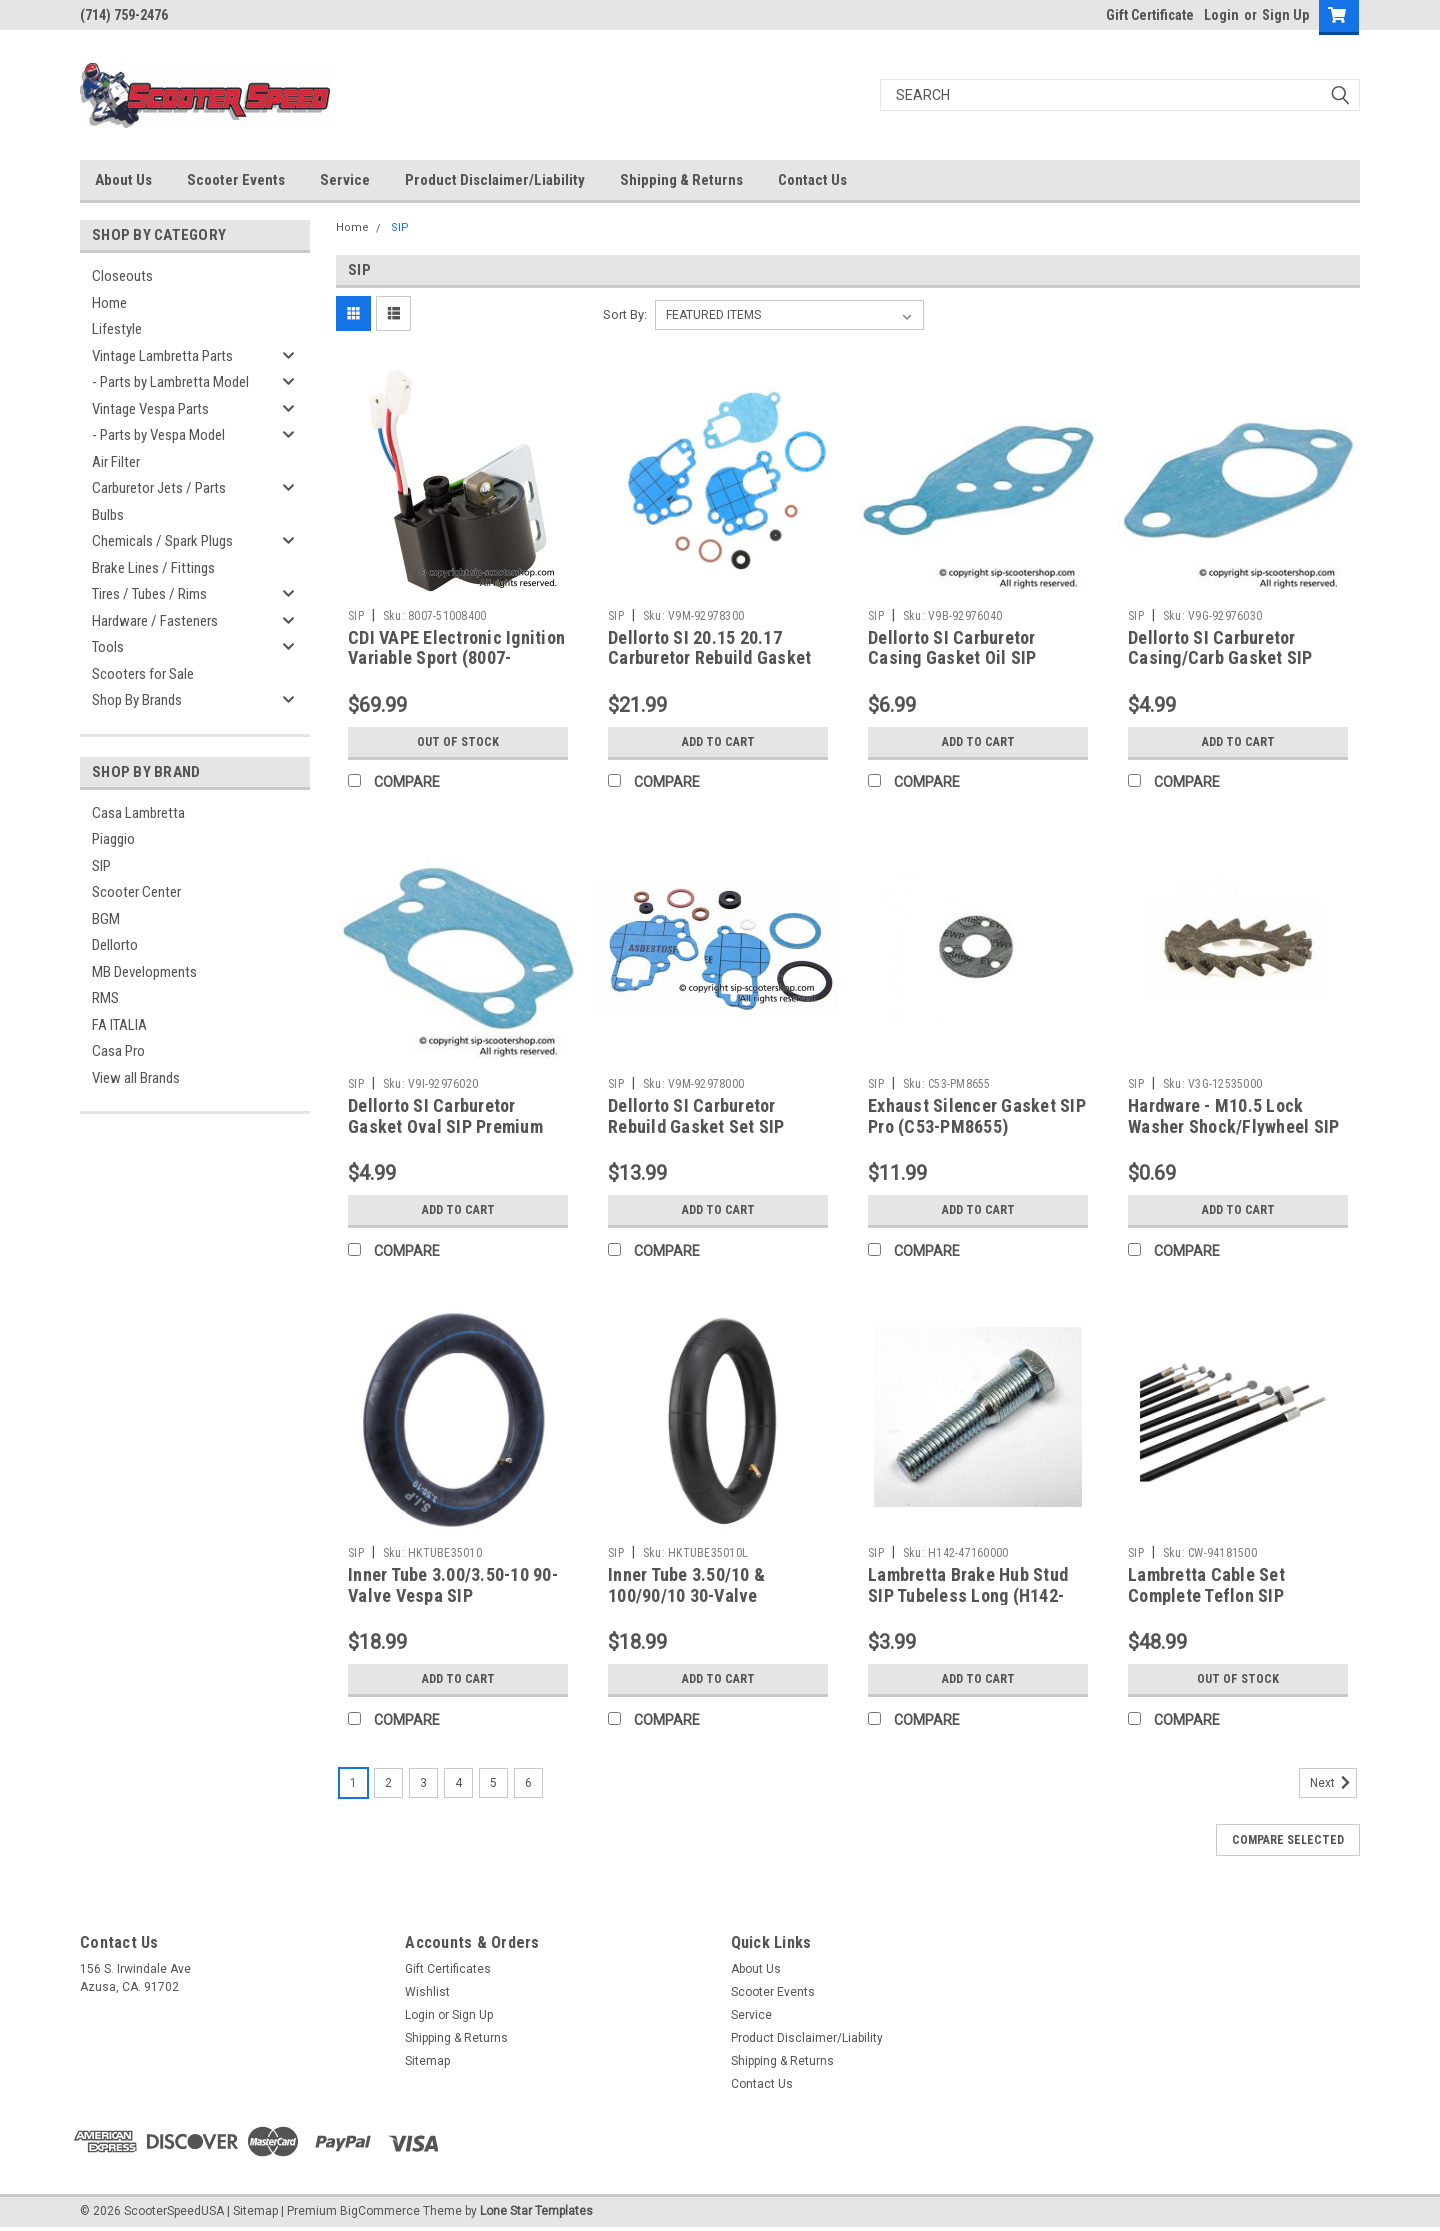 Image resolution: width=1440 pixels, height=2231 pixels. What do you see at coordinates (116, 462) in the screenshot?
I see `Air Filter` at bounding box center [116, 462].